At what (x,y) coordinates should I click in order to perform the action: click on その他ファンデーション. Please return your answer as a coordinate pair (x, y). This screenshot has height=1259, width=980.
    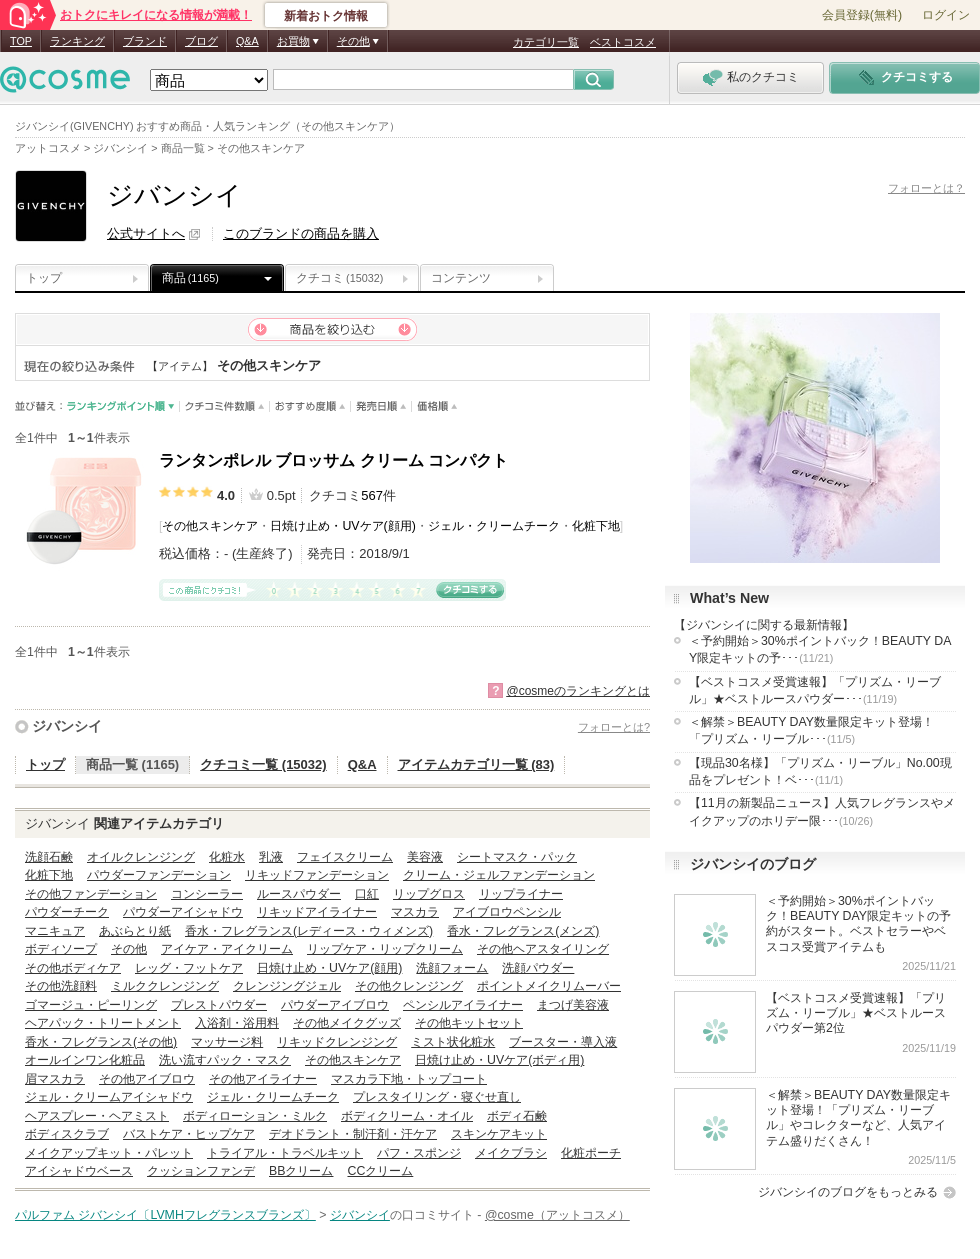
    Looking at the image, I should click on (91, 894).